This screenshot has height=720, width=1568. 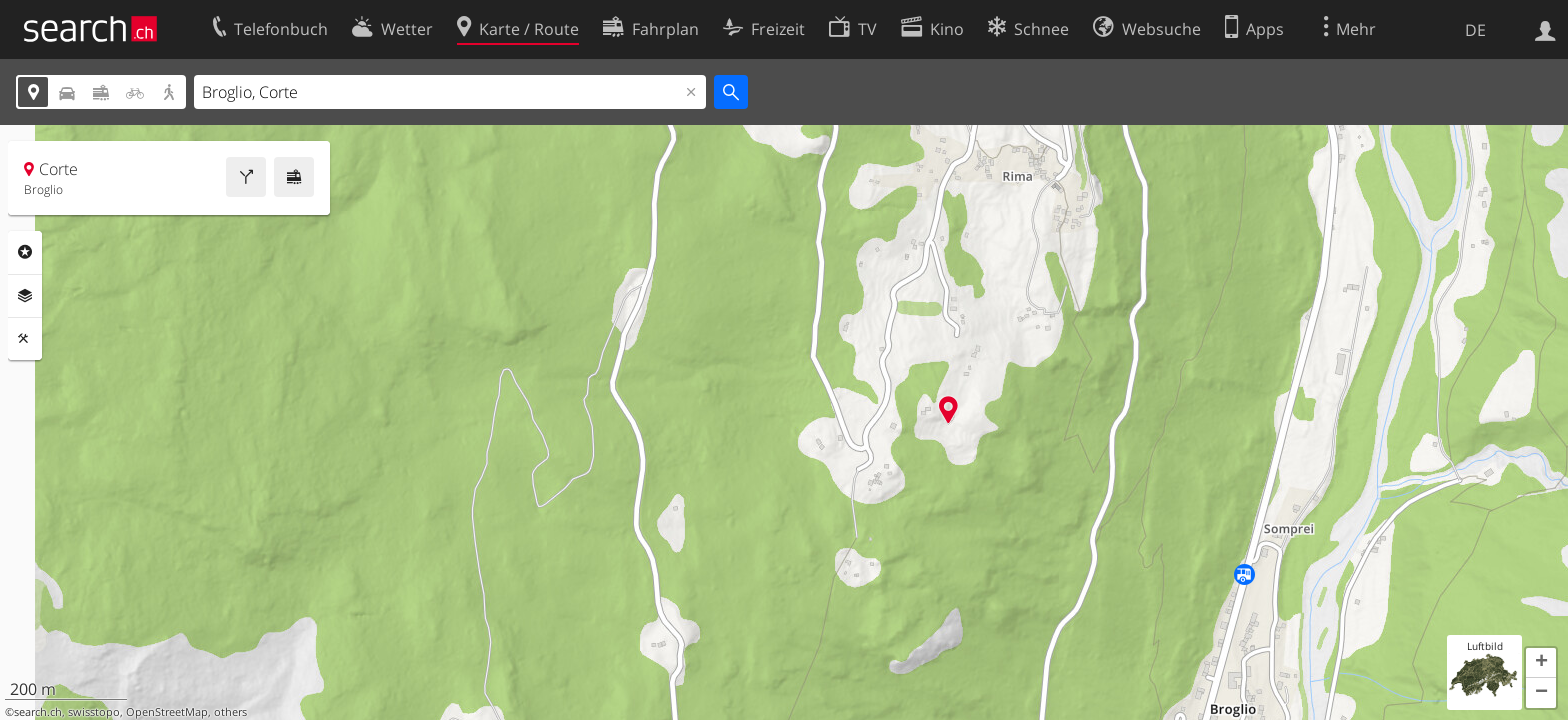 What do you see at coordinates (25, 339) in the screenshot?
I see `Funktionen` at bounding box center [25, 339].